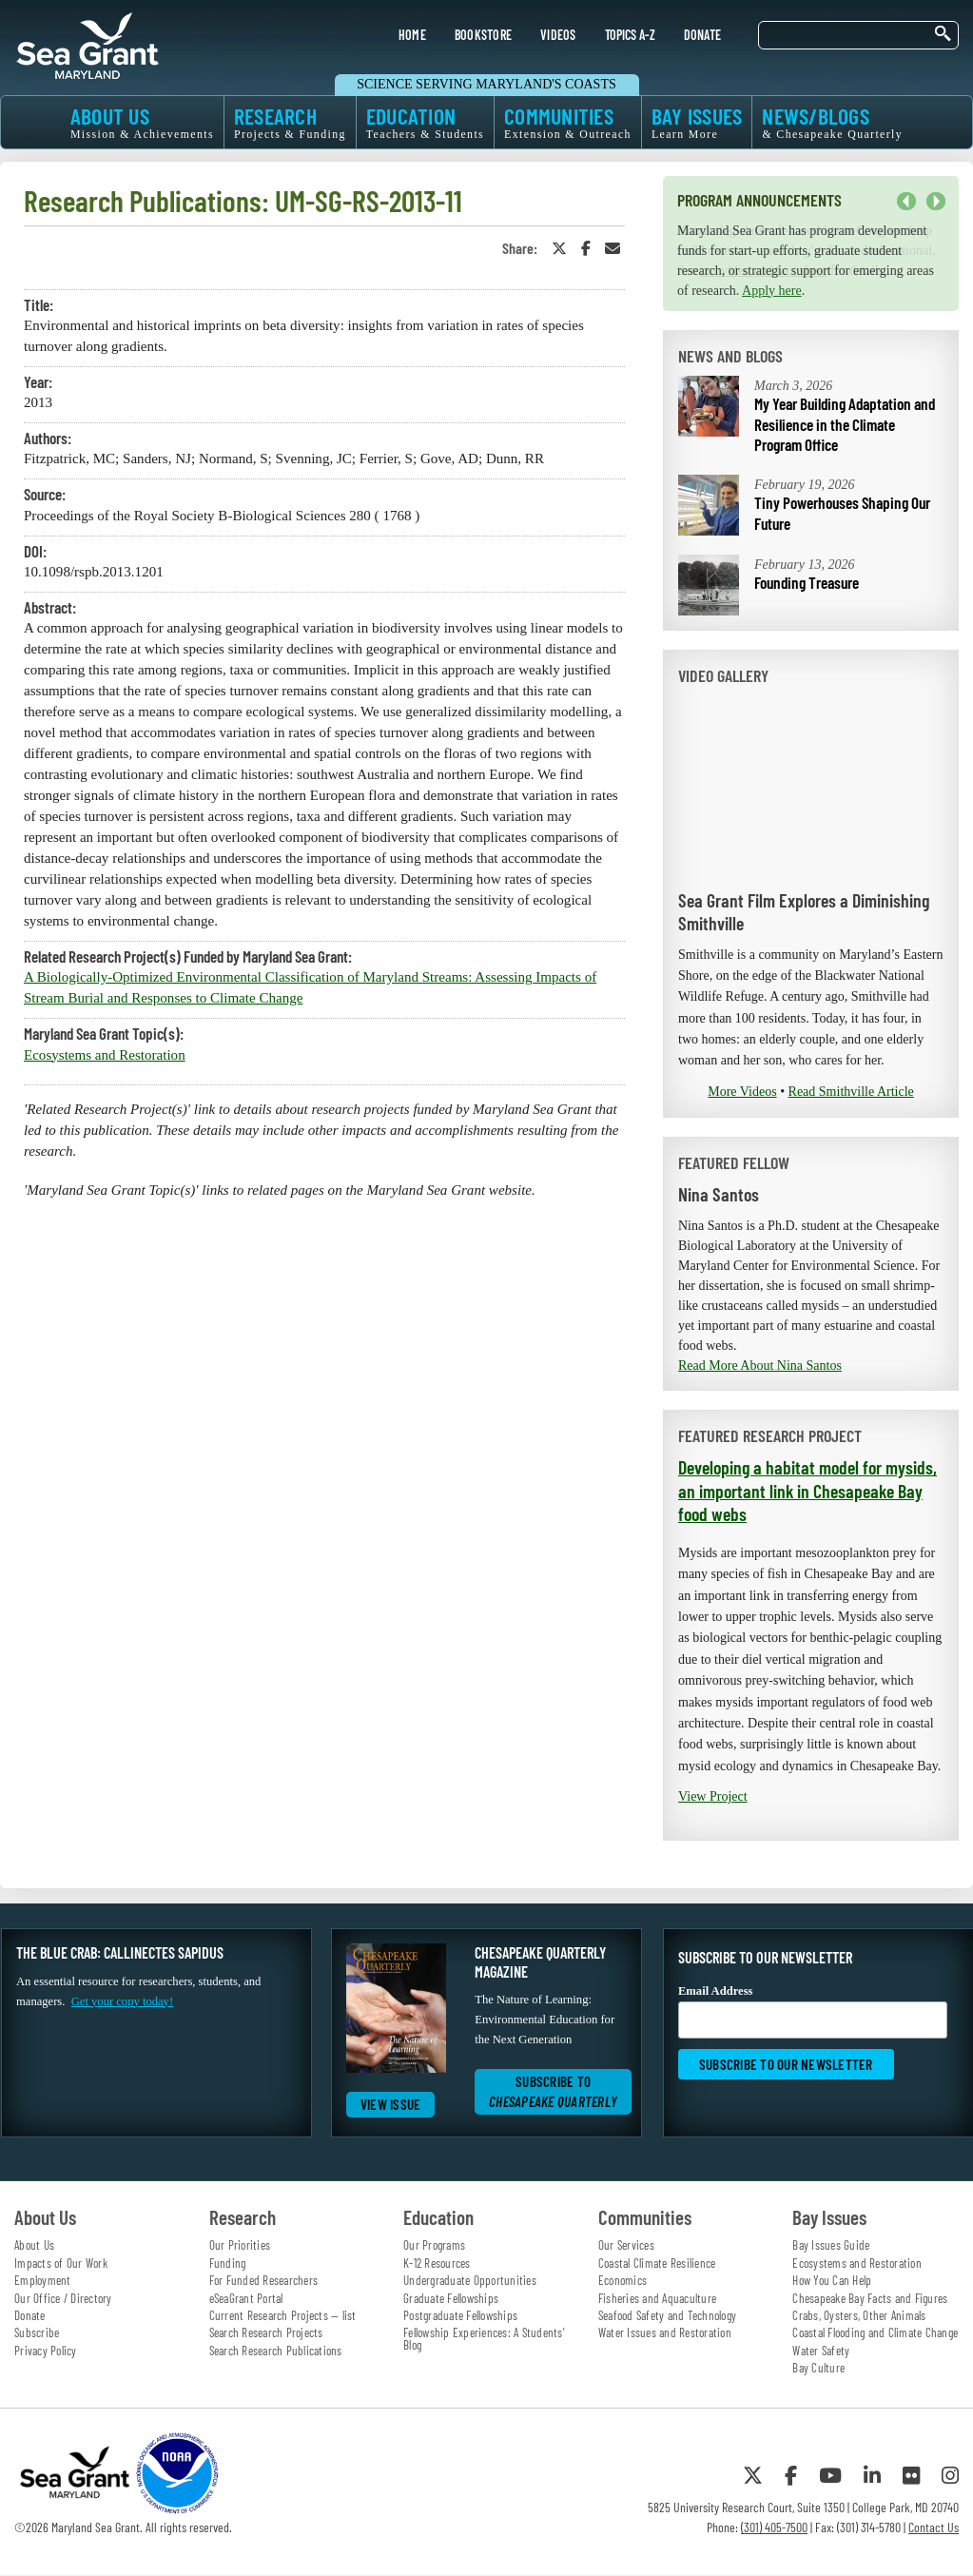 The image size is (973, 2576). I want to click on Crabs, Oysters, Other Animals, so click(858, 2315).